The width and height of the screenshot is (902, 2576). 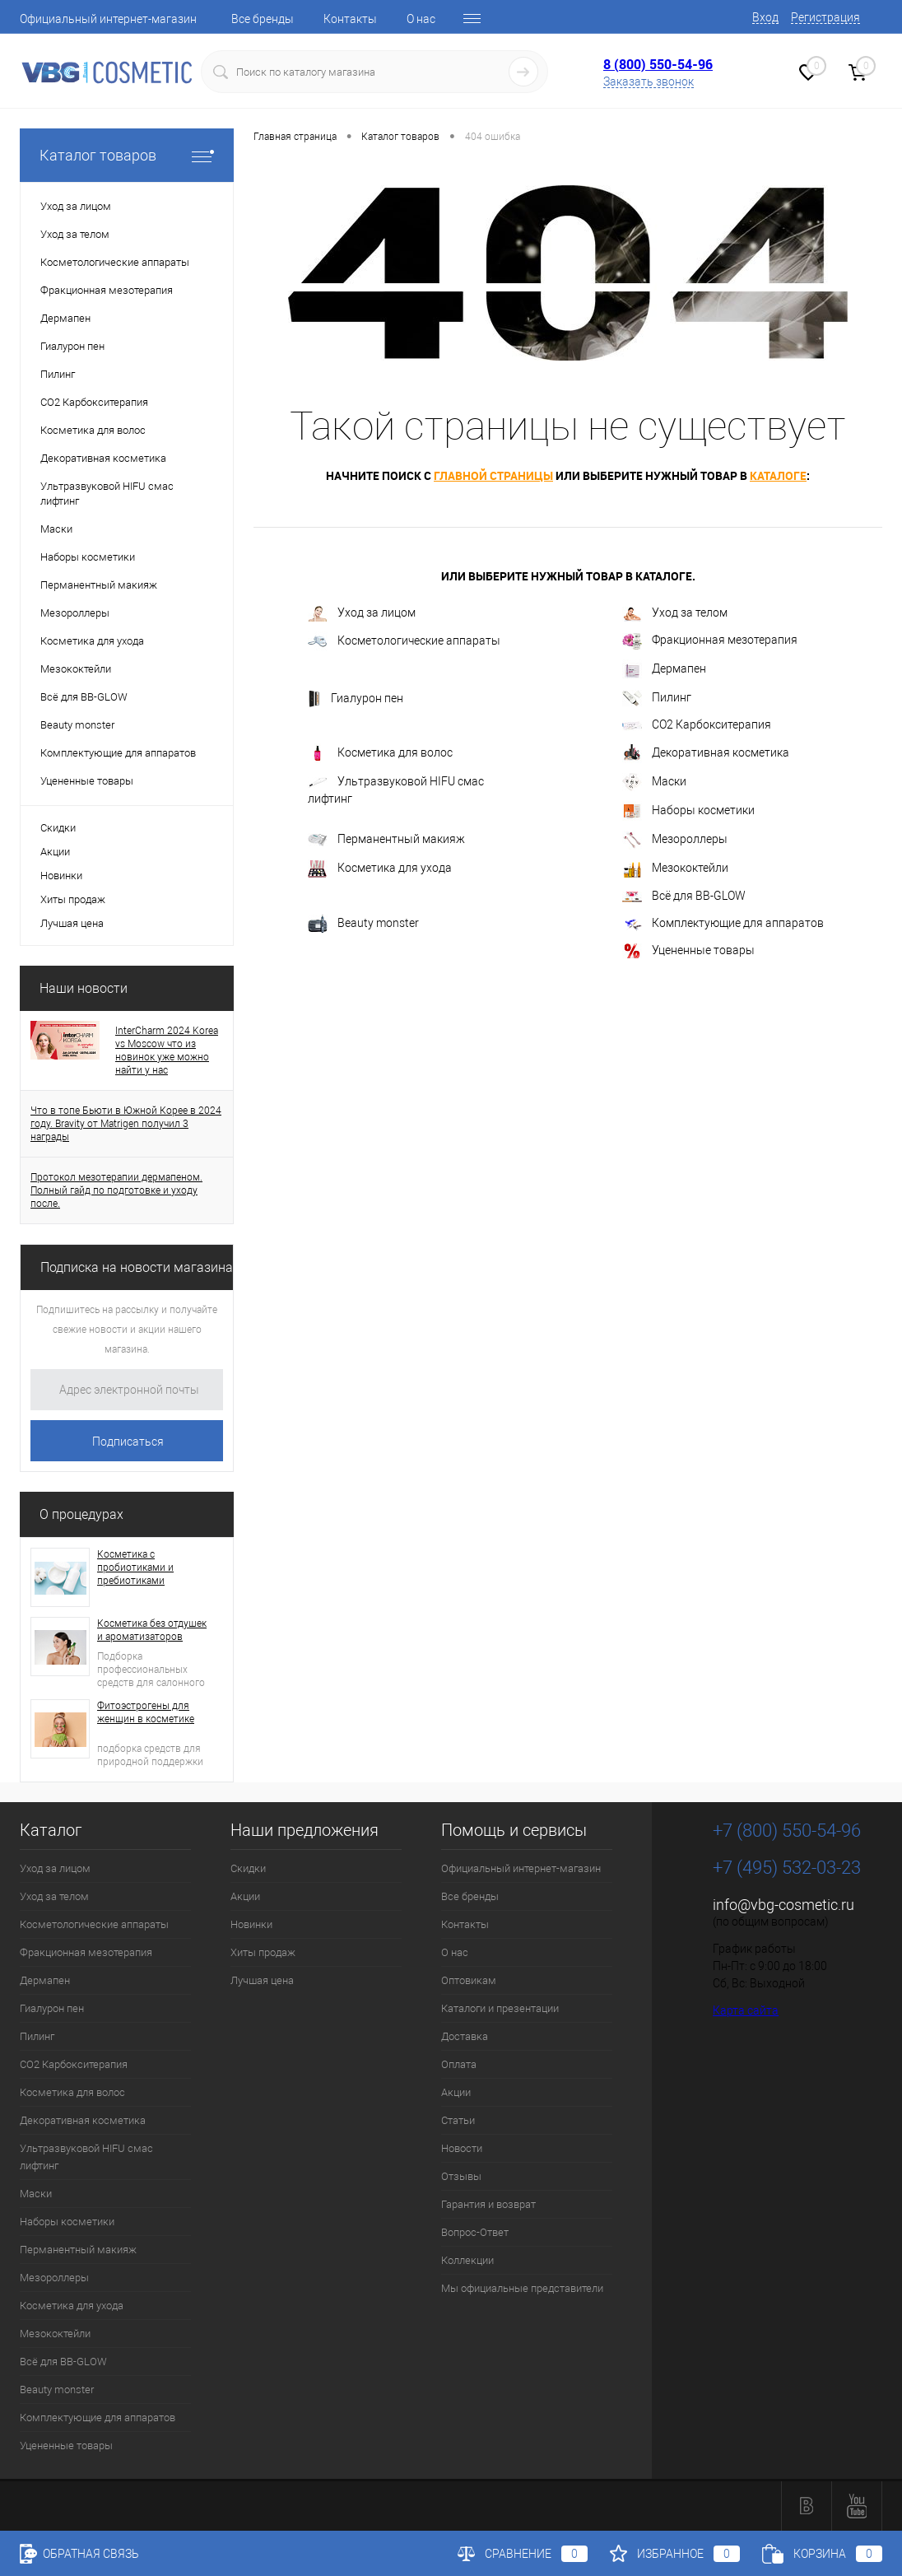 What do you see at coordinates (350, 19) in the screenshot?
I see `Контакты` at bounding box center [350, 19].